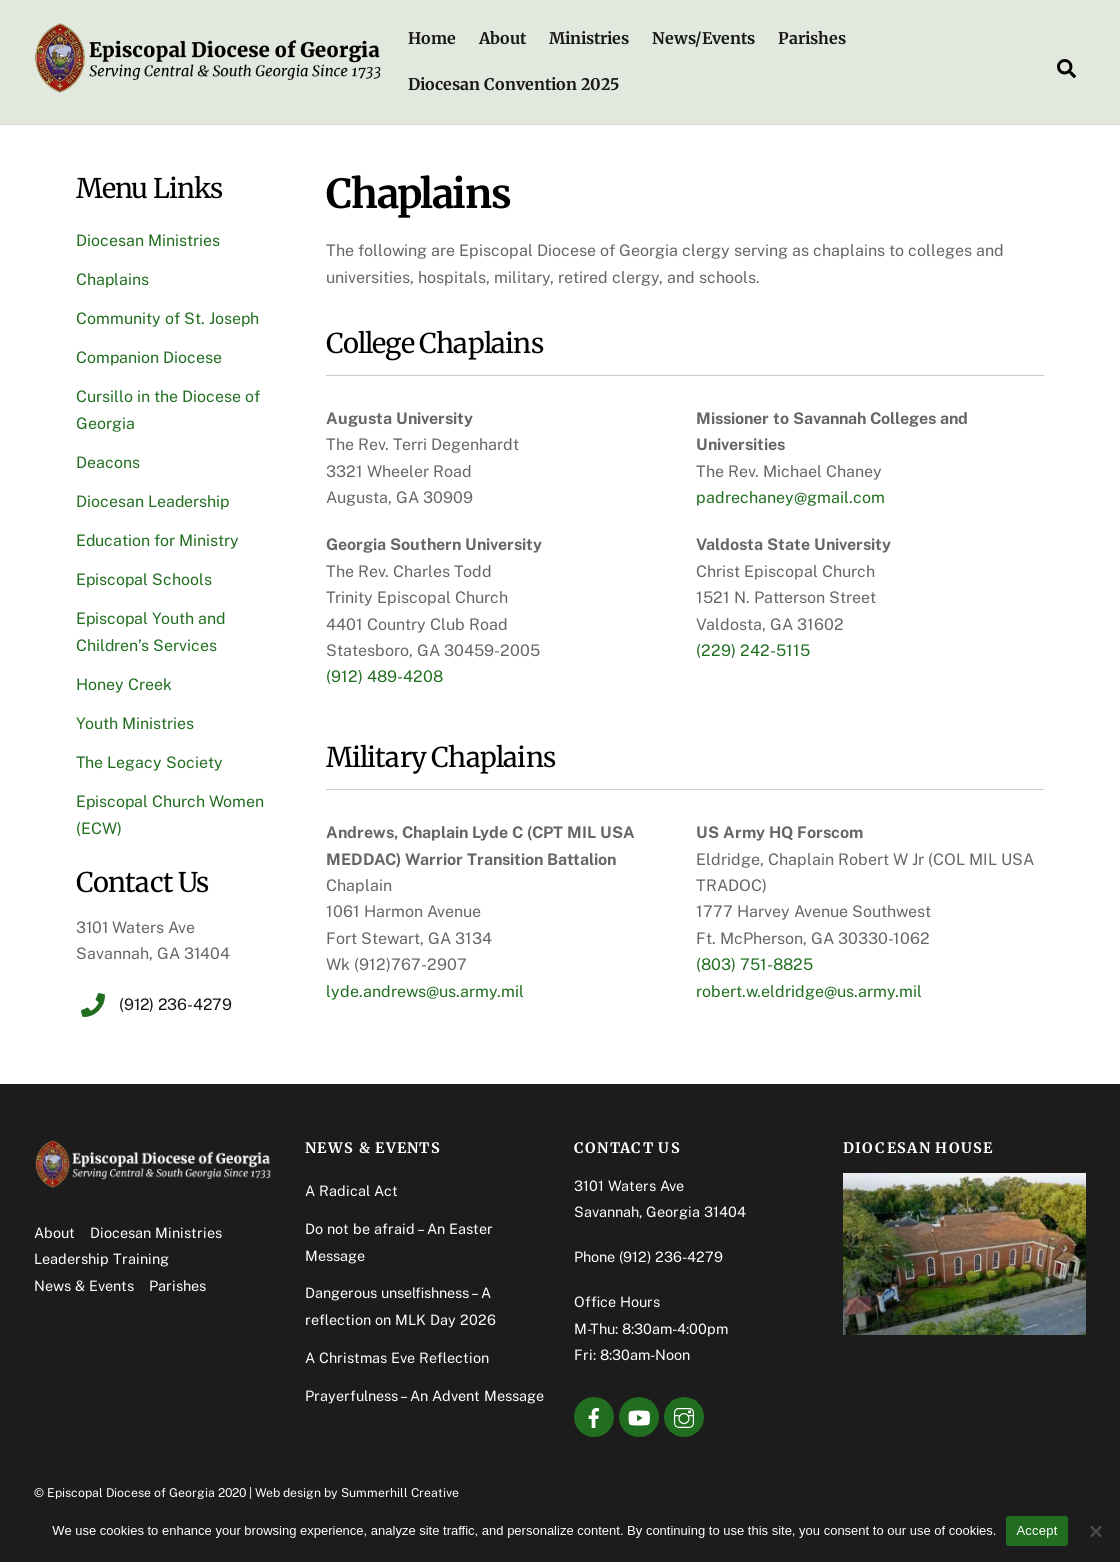 This screenshot has height=1562, width=1120. What do you see at coordinates (753, 650) in the screenshot?
I see `(229) 242-5115` at bounding box center [753, 650].